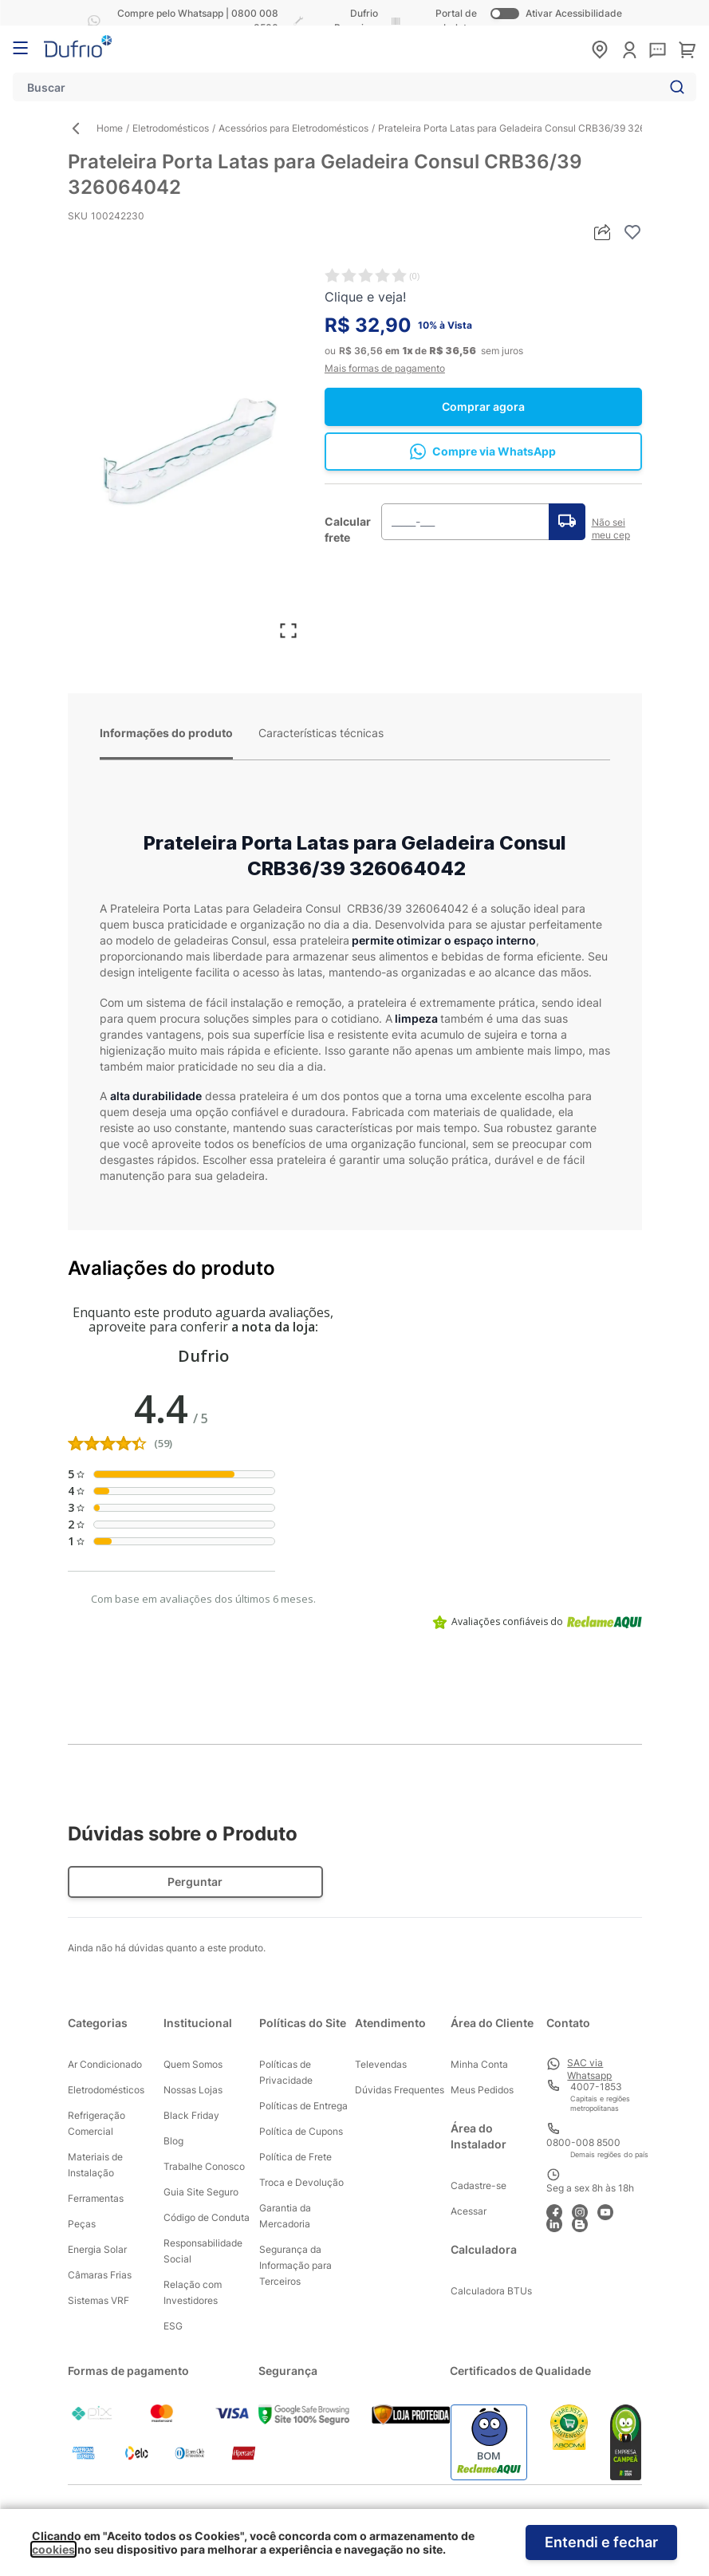 This screenshot has height=2576, width=709. Describe the element at coordinates (82, 128) in the screenshot. I see `[Back Page]` at that location.